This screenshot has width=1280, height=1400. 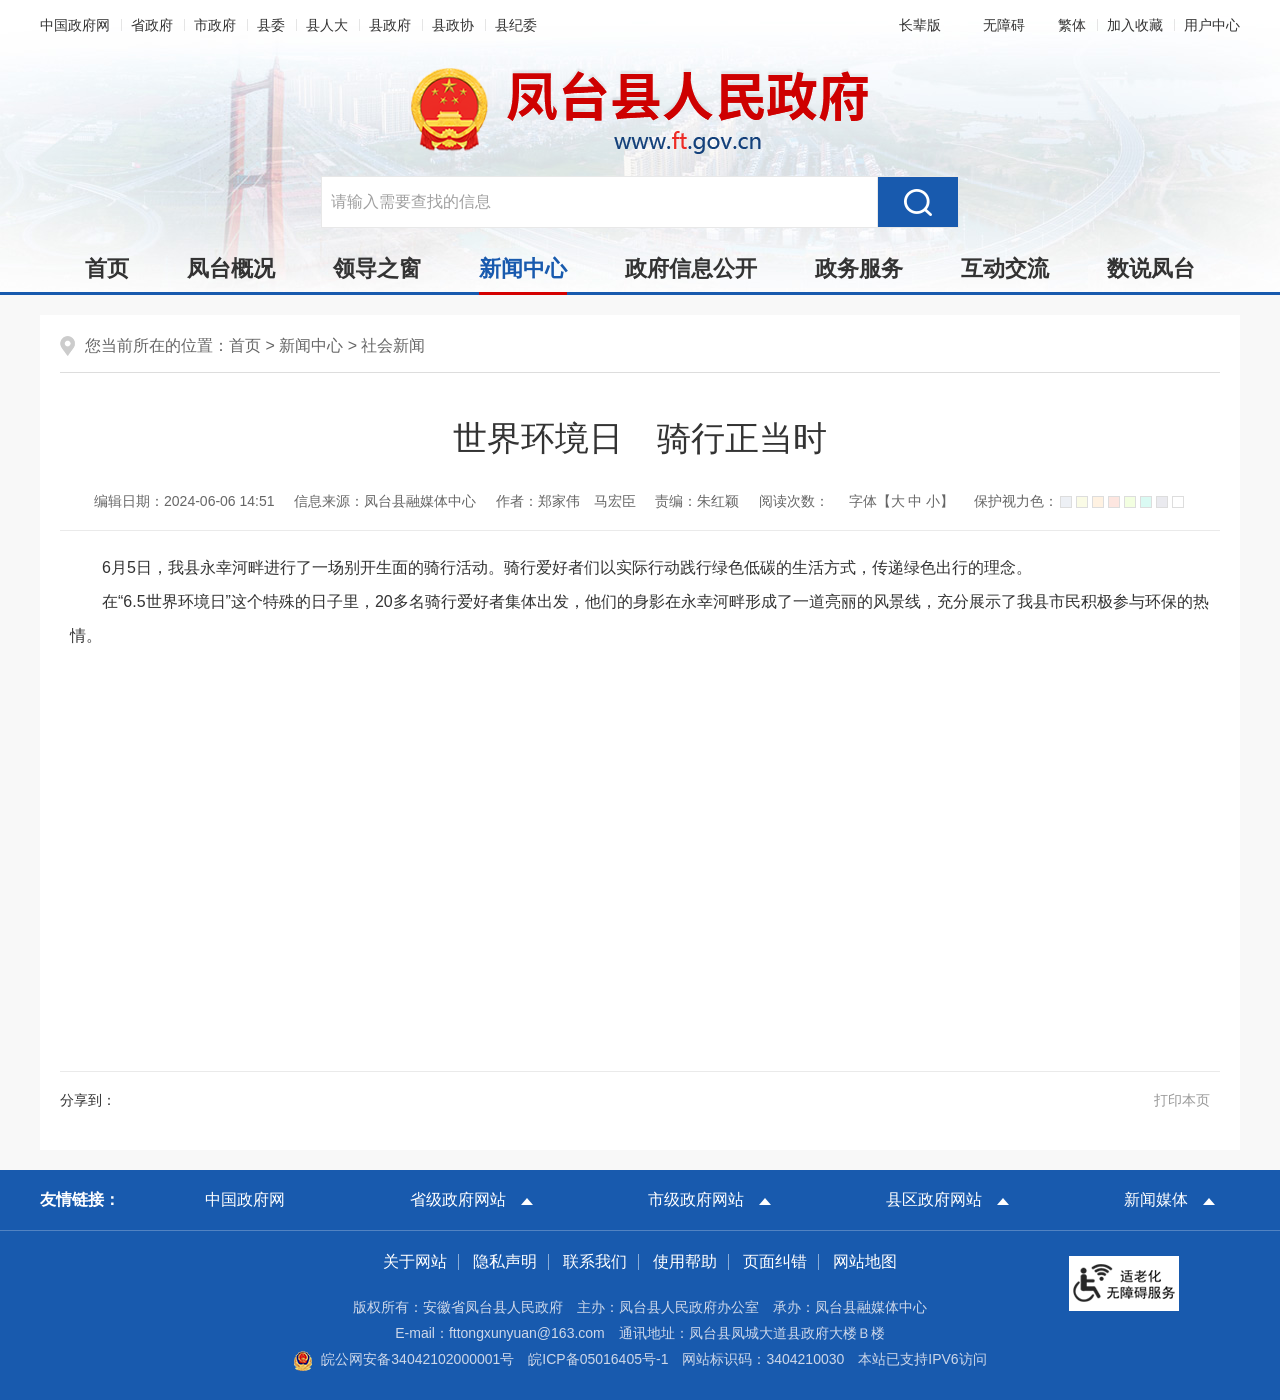 I want to click on 加入收藏, so click(x=1135, y=25).